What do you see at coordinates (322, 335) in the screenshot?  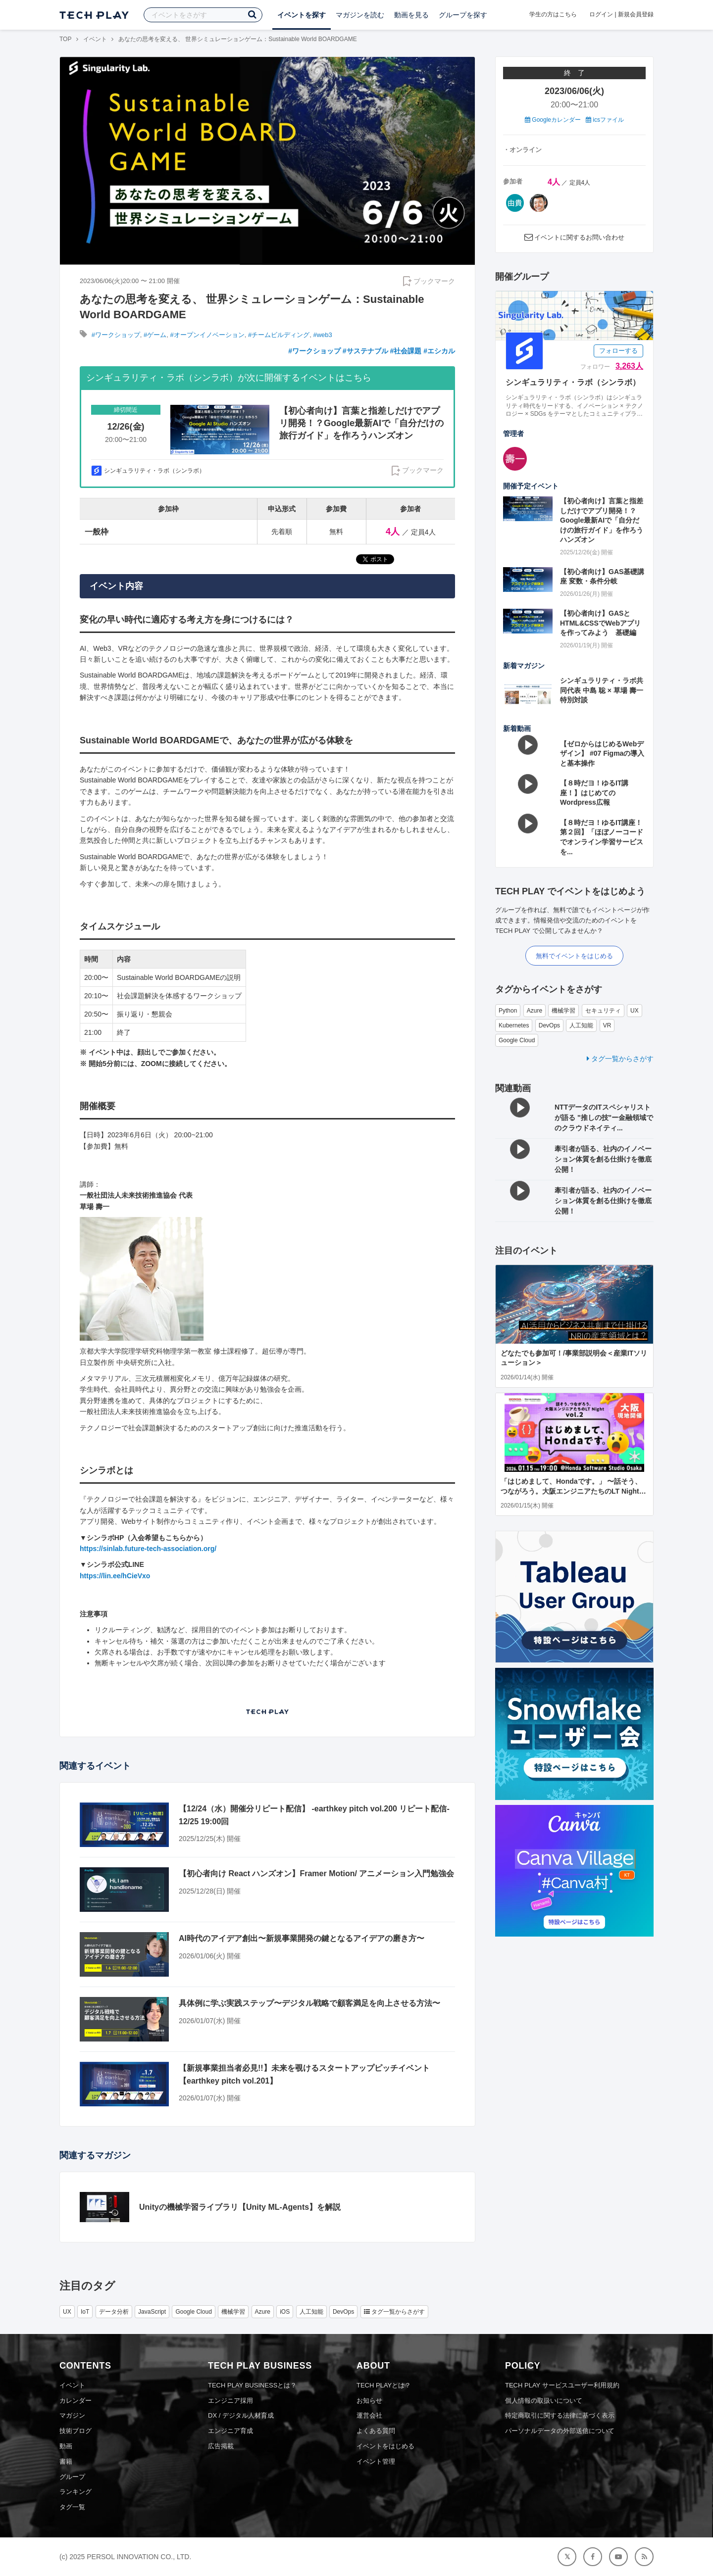 I see `#web3` at bounding box center [322, 335].